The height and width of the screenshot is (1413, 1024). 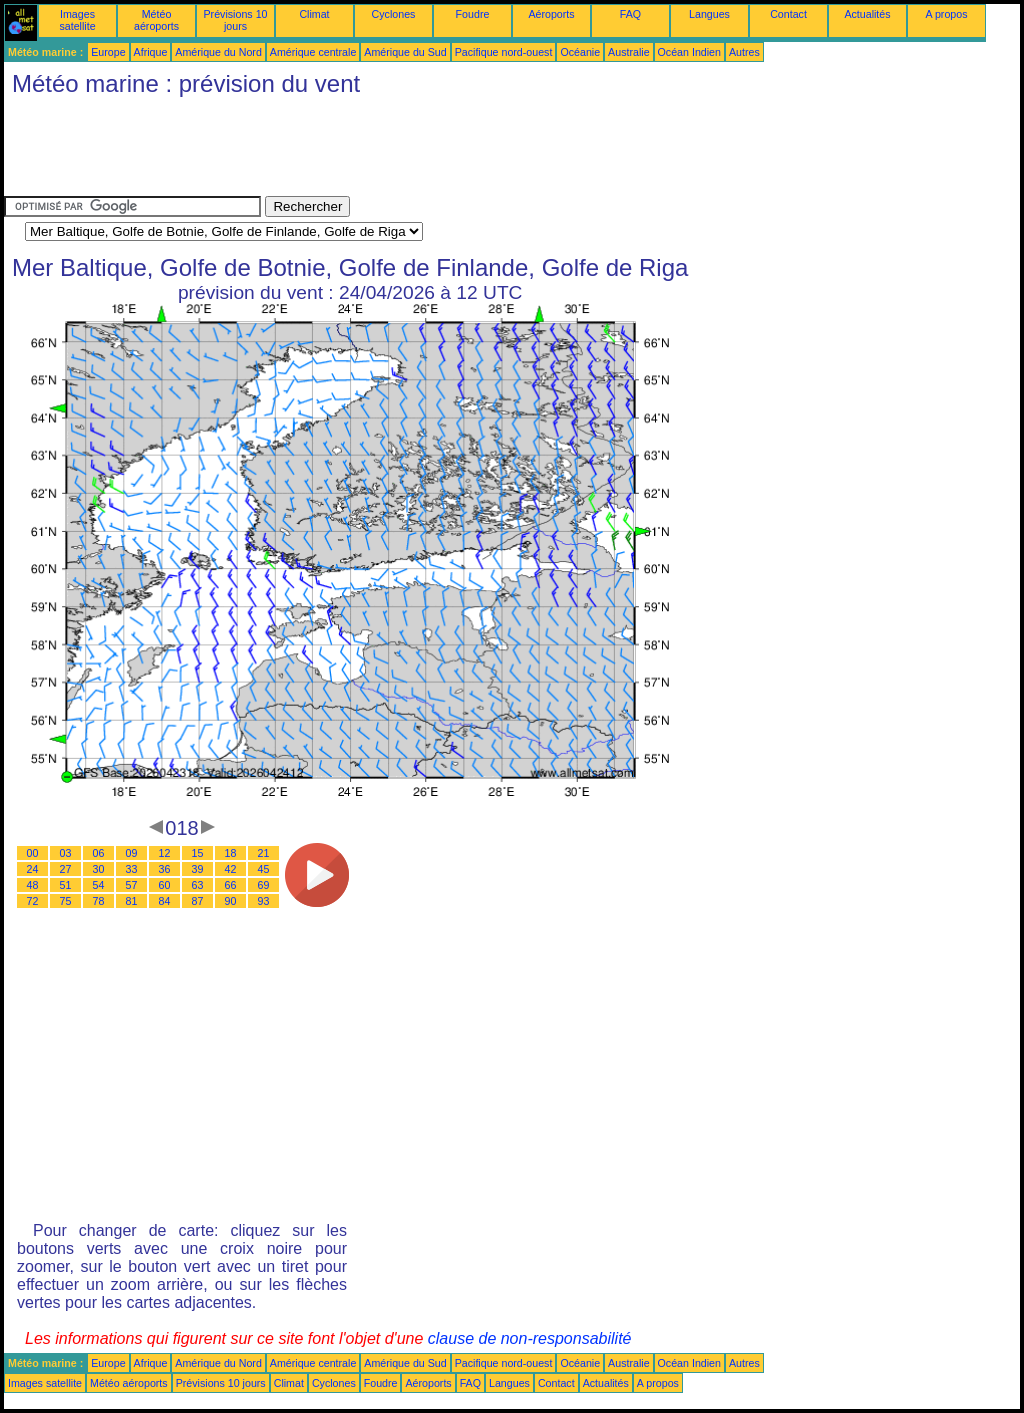 I want to click on Amérique centrale, so click(x=313, y=52).